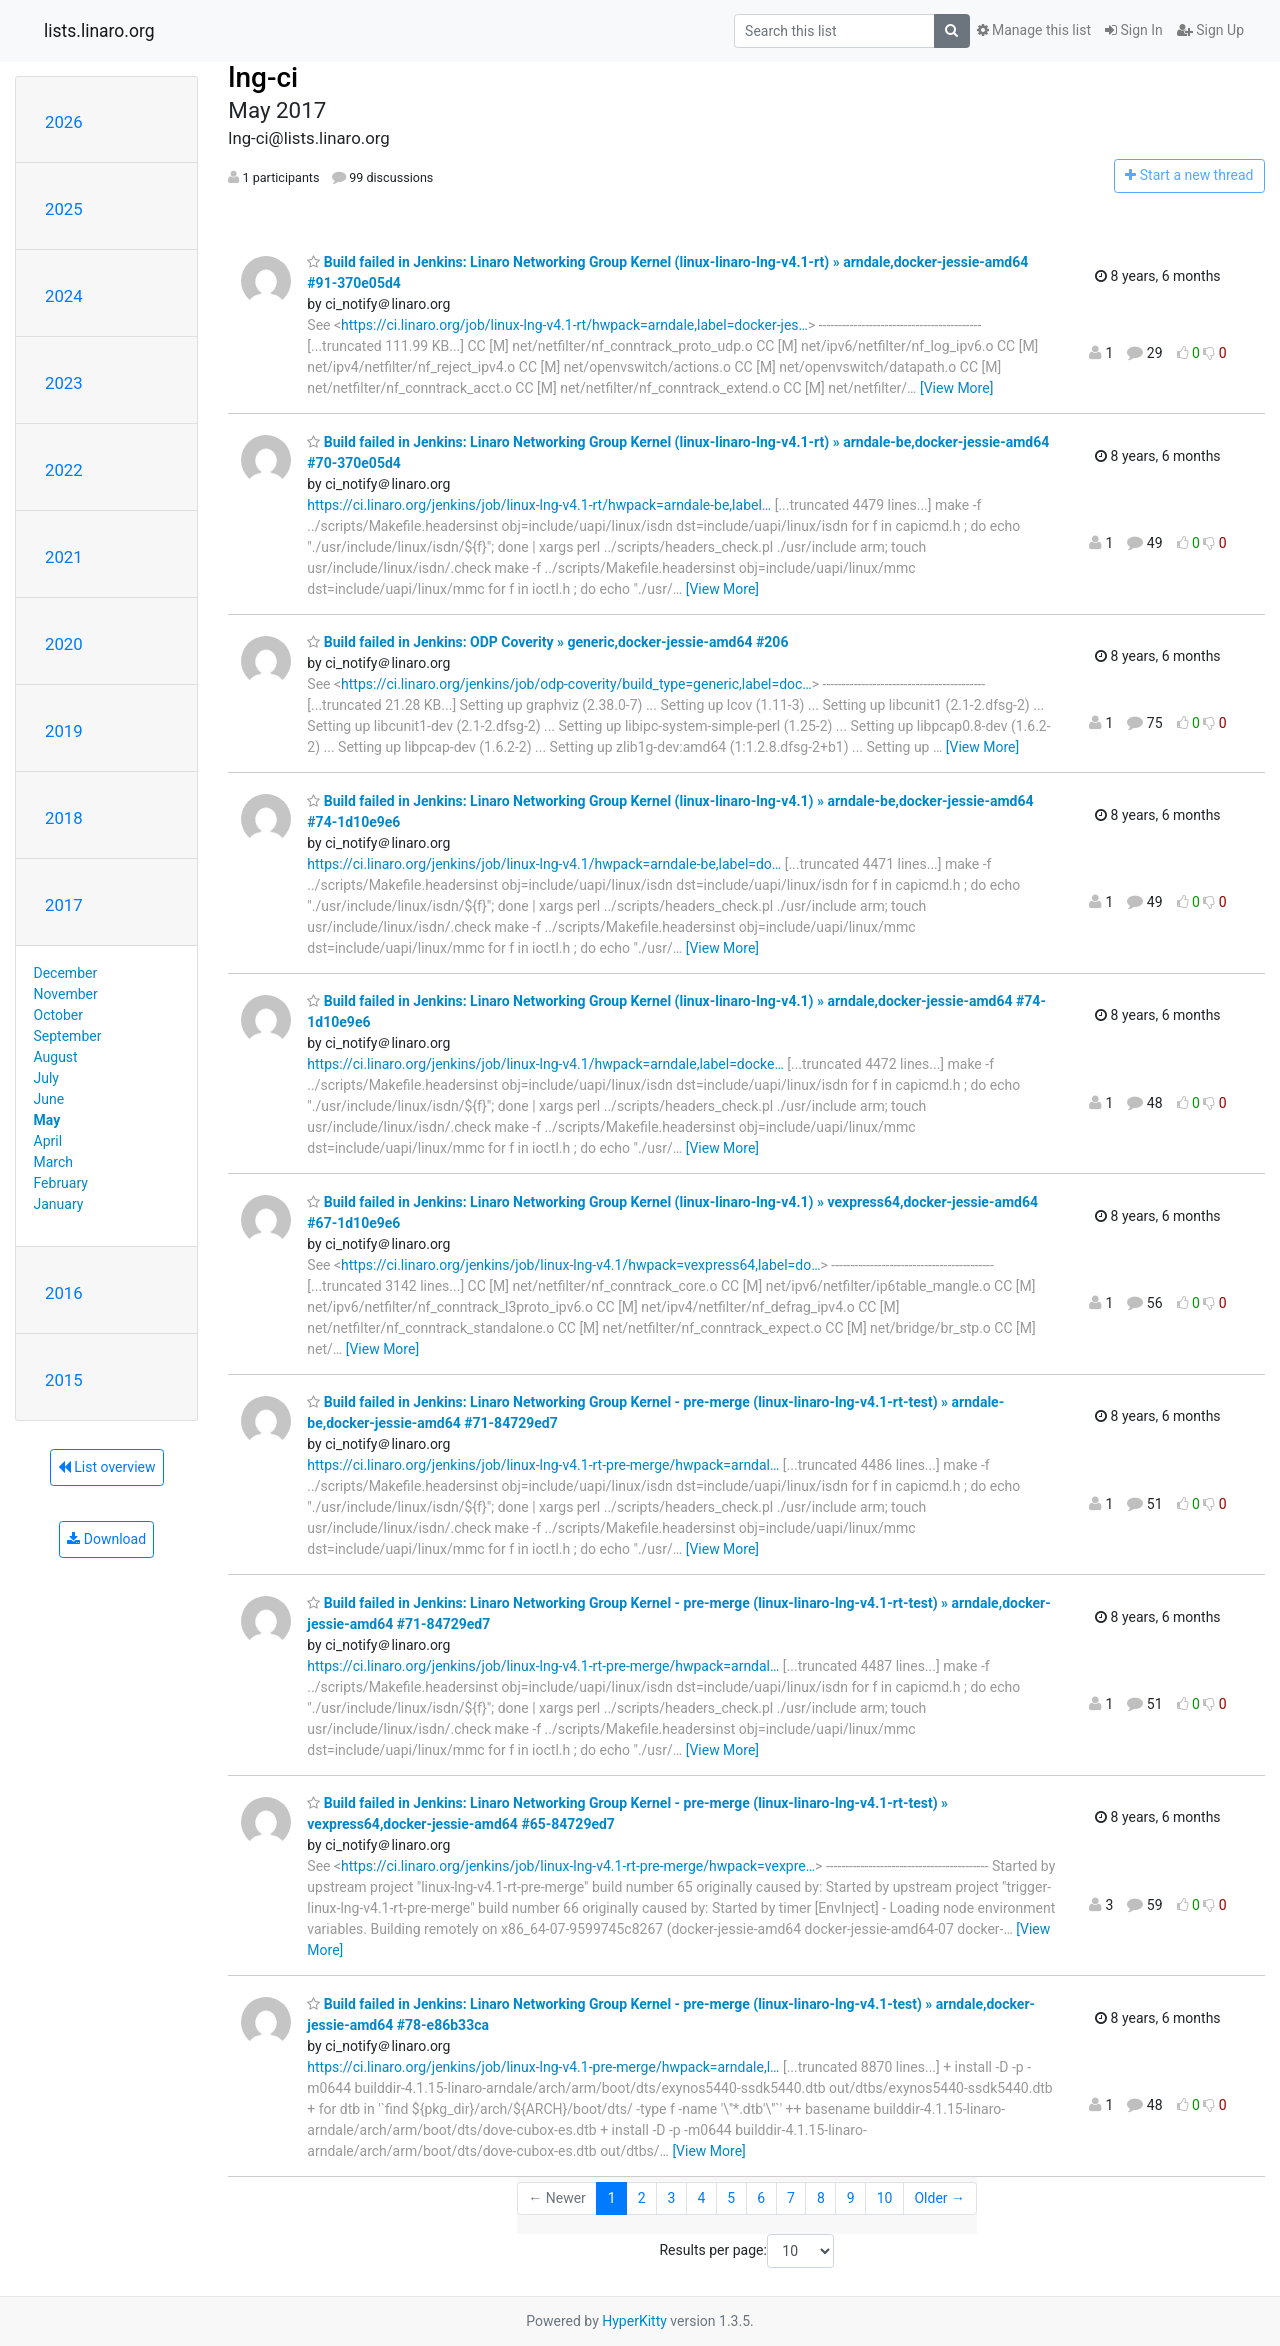  I want to click on 2019, so click(64, 731).